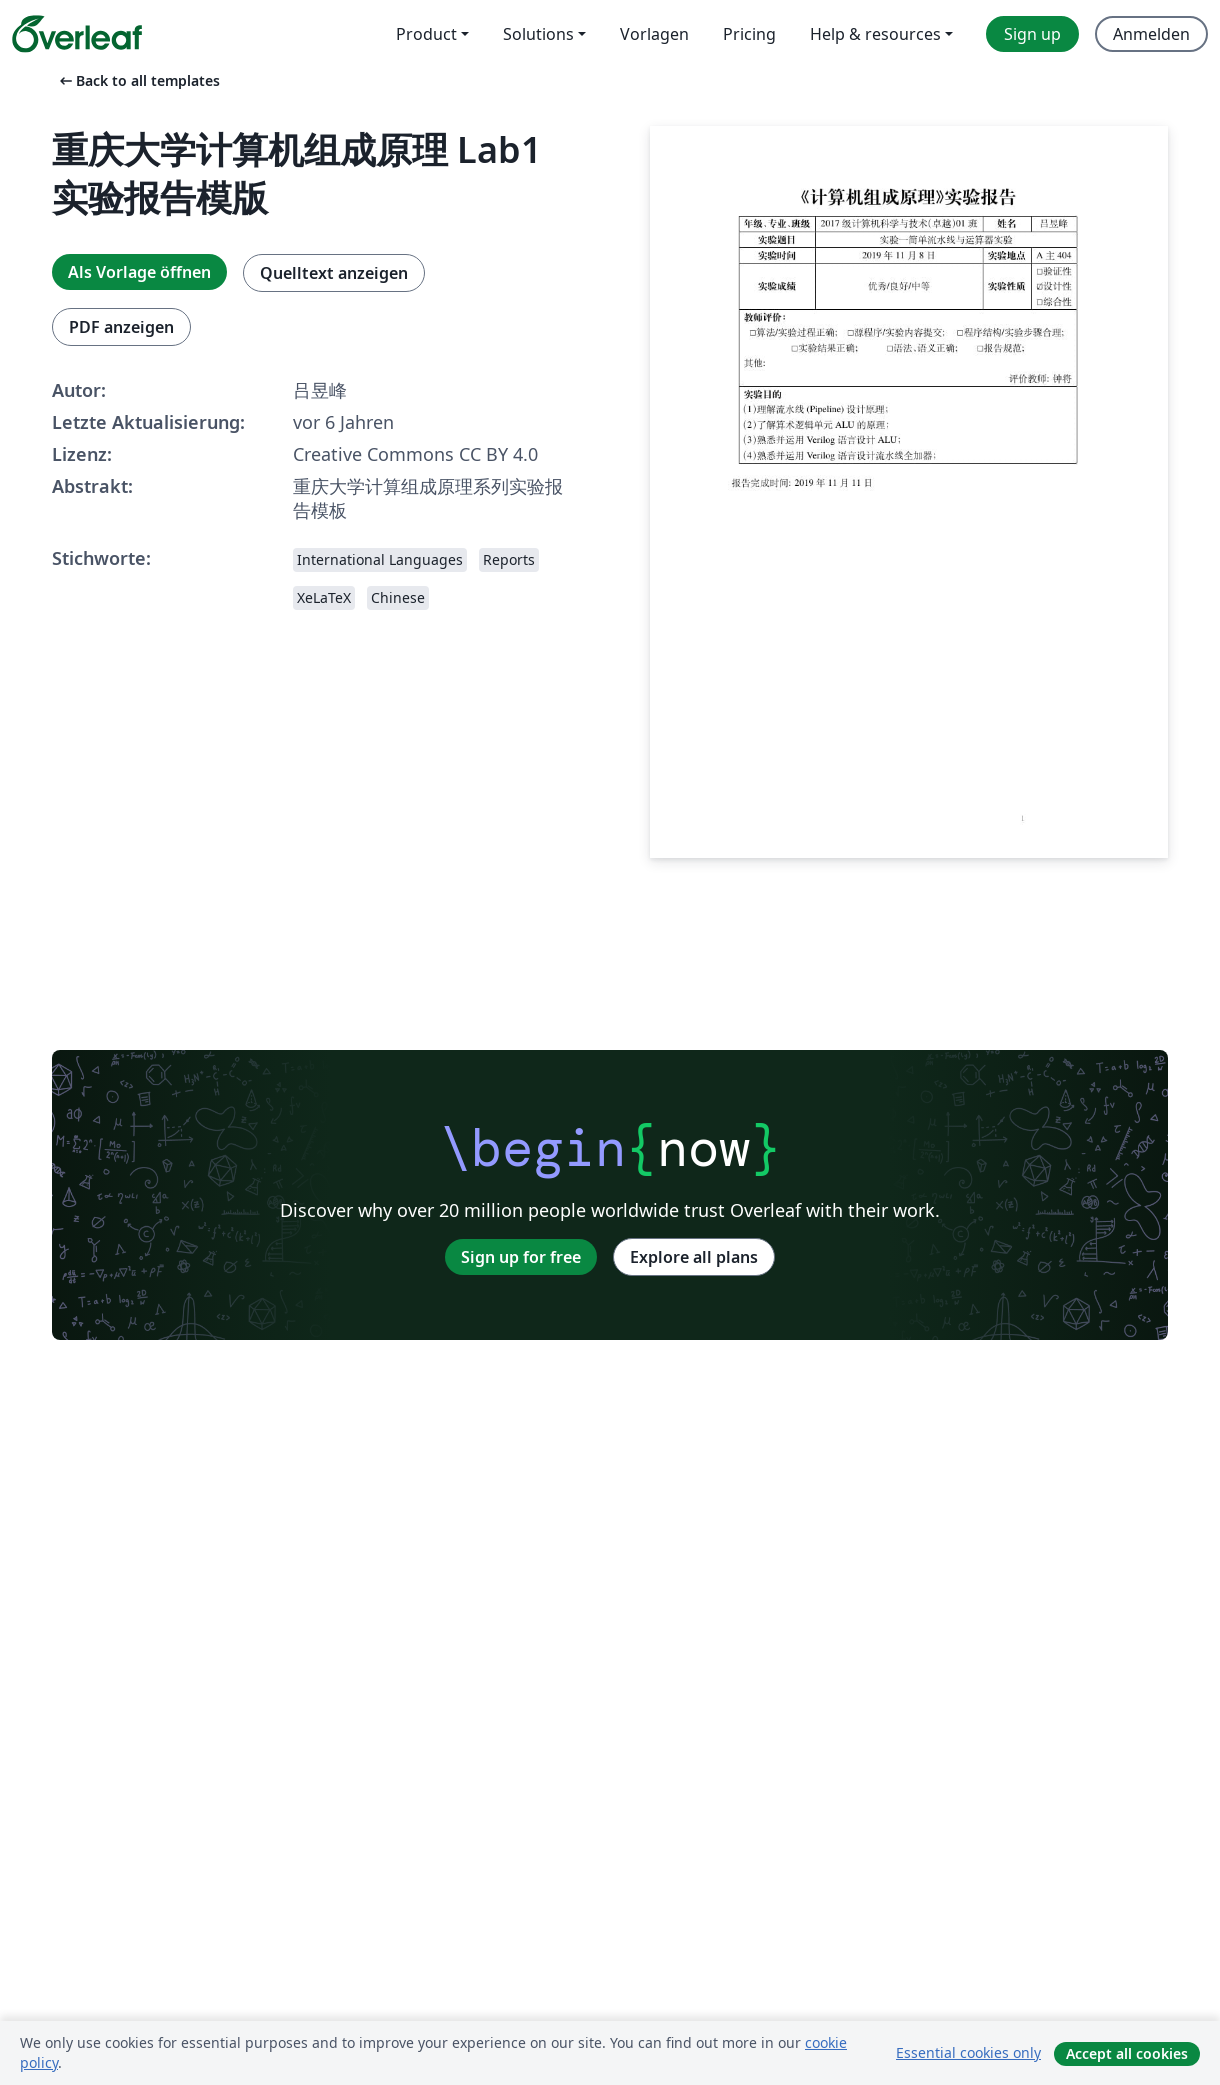 This screenshot has height=2085, width=1220. What do you see at coordinates (1032, 34) in the screenshot?
I see `Sign up [menuitem]` at bounding box center [1032, 34].